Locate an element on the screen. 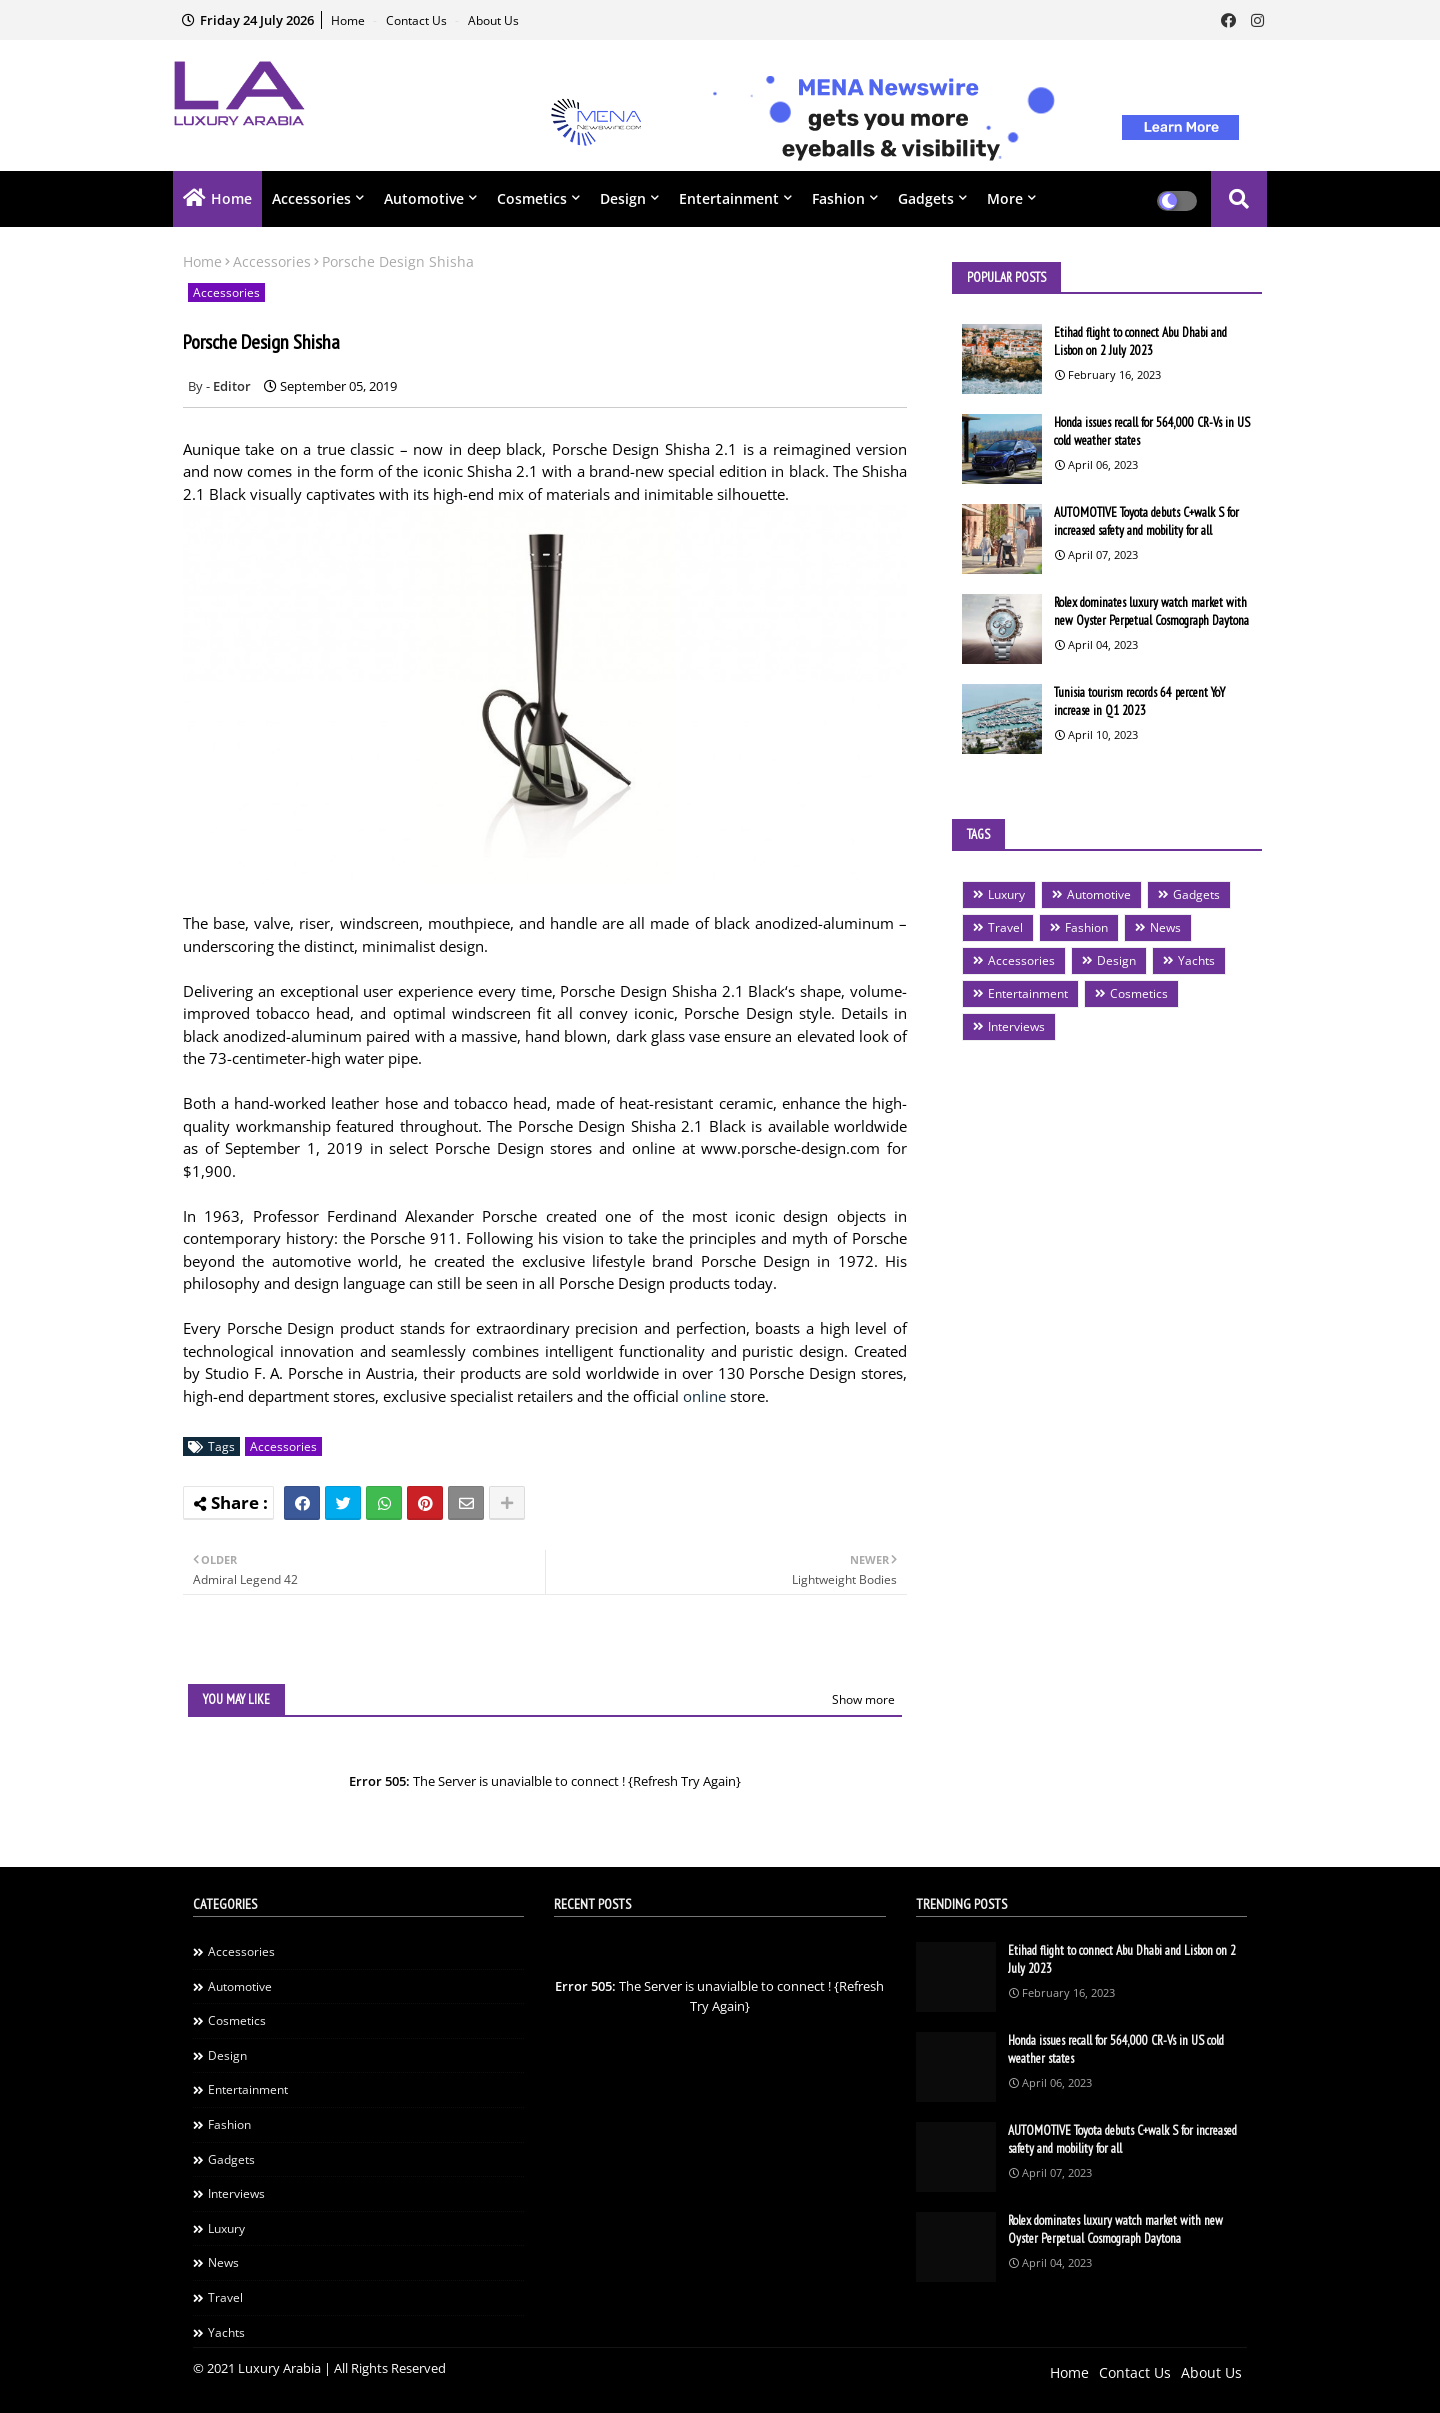 The image size is (1440, 2413). Yachts is located at coordinates (1196, 960).